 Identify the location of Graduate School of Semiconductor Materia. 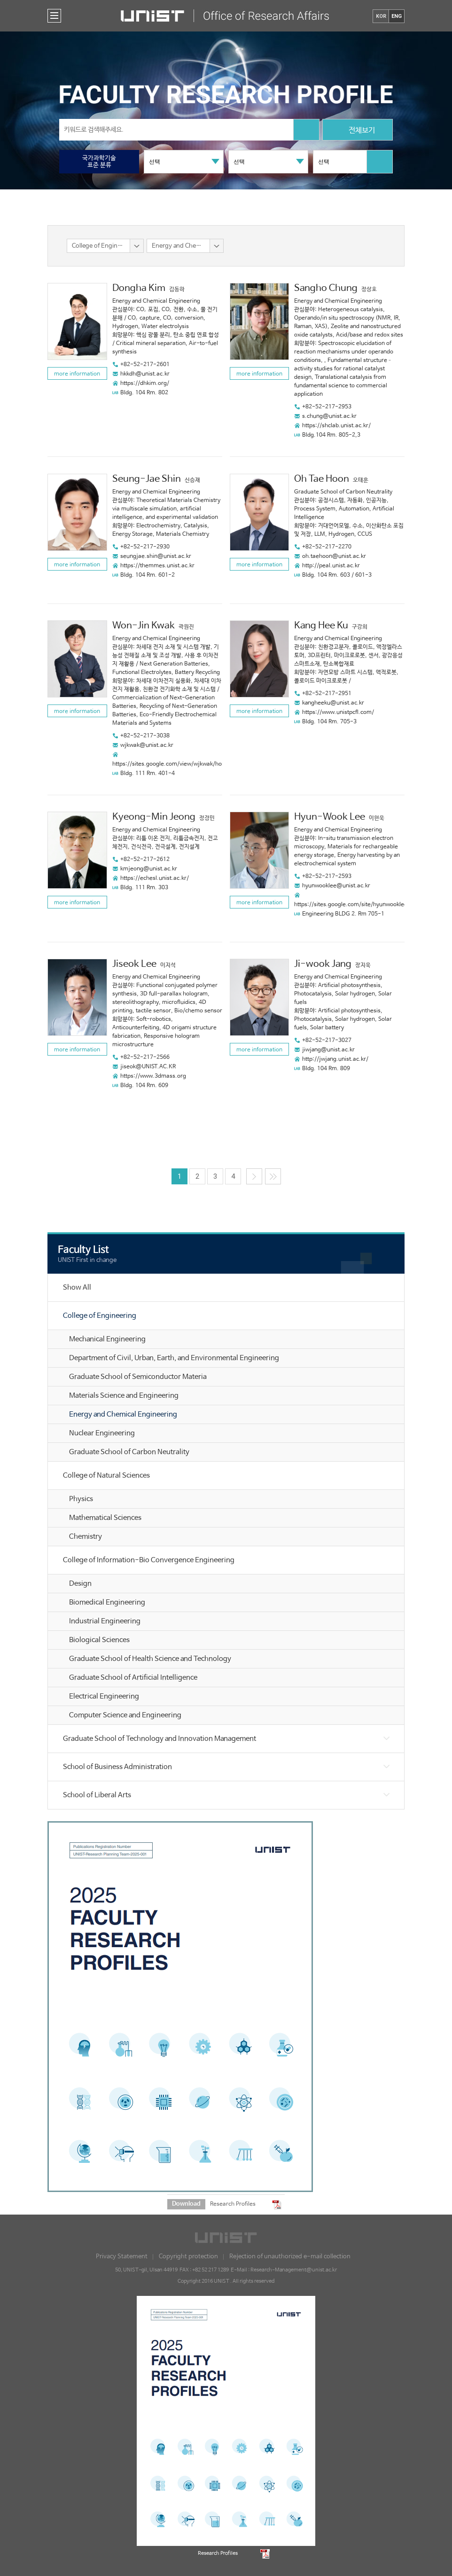
(138, 1377).